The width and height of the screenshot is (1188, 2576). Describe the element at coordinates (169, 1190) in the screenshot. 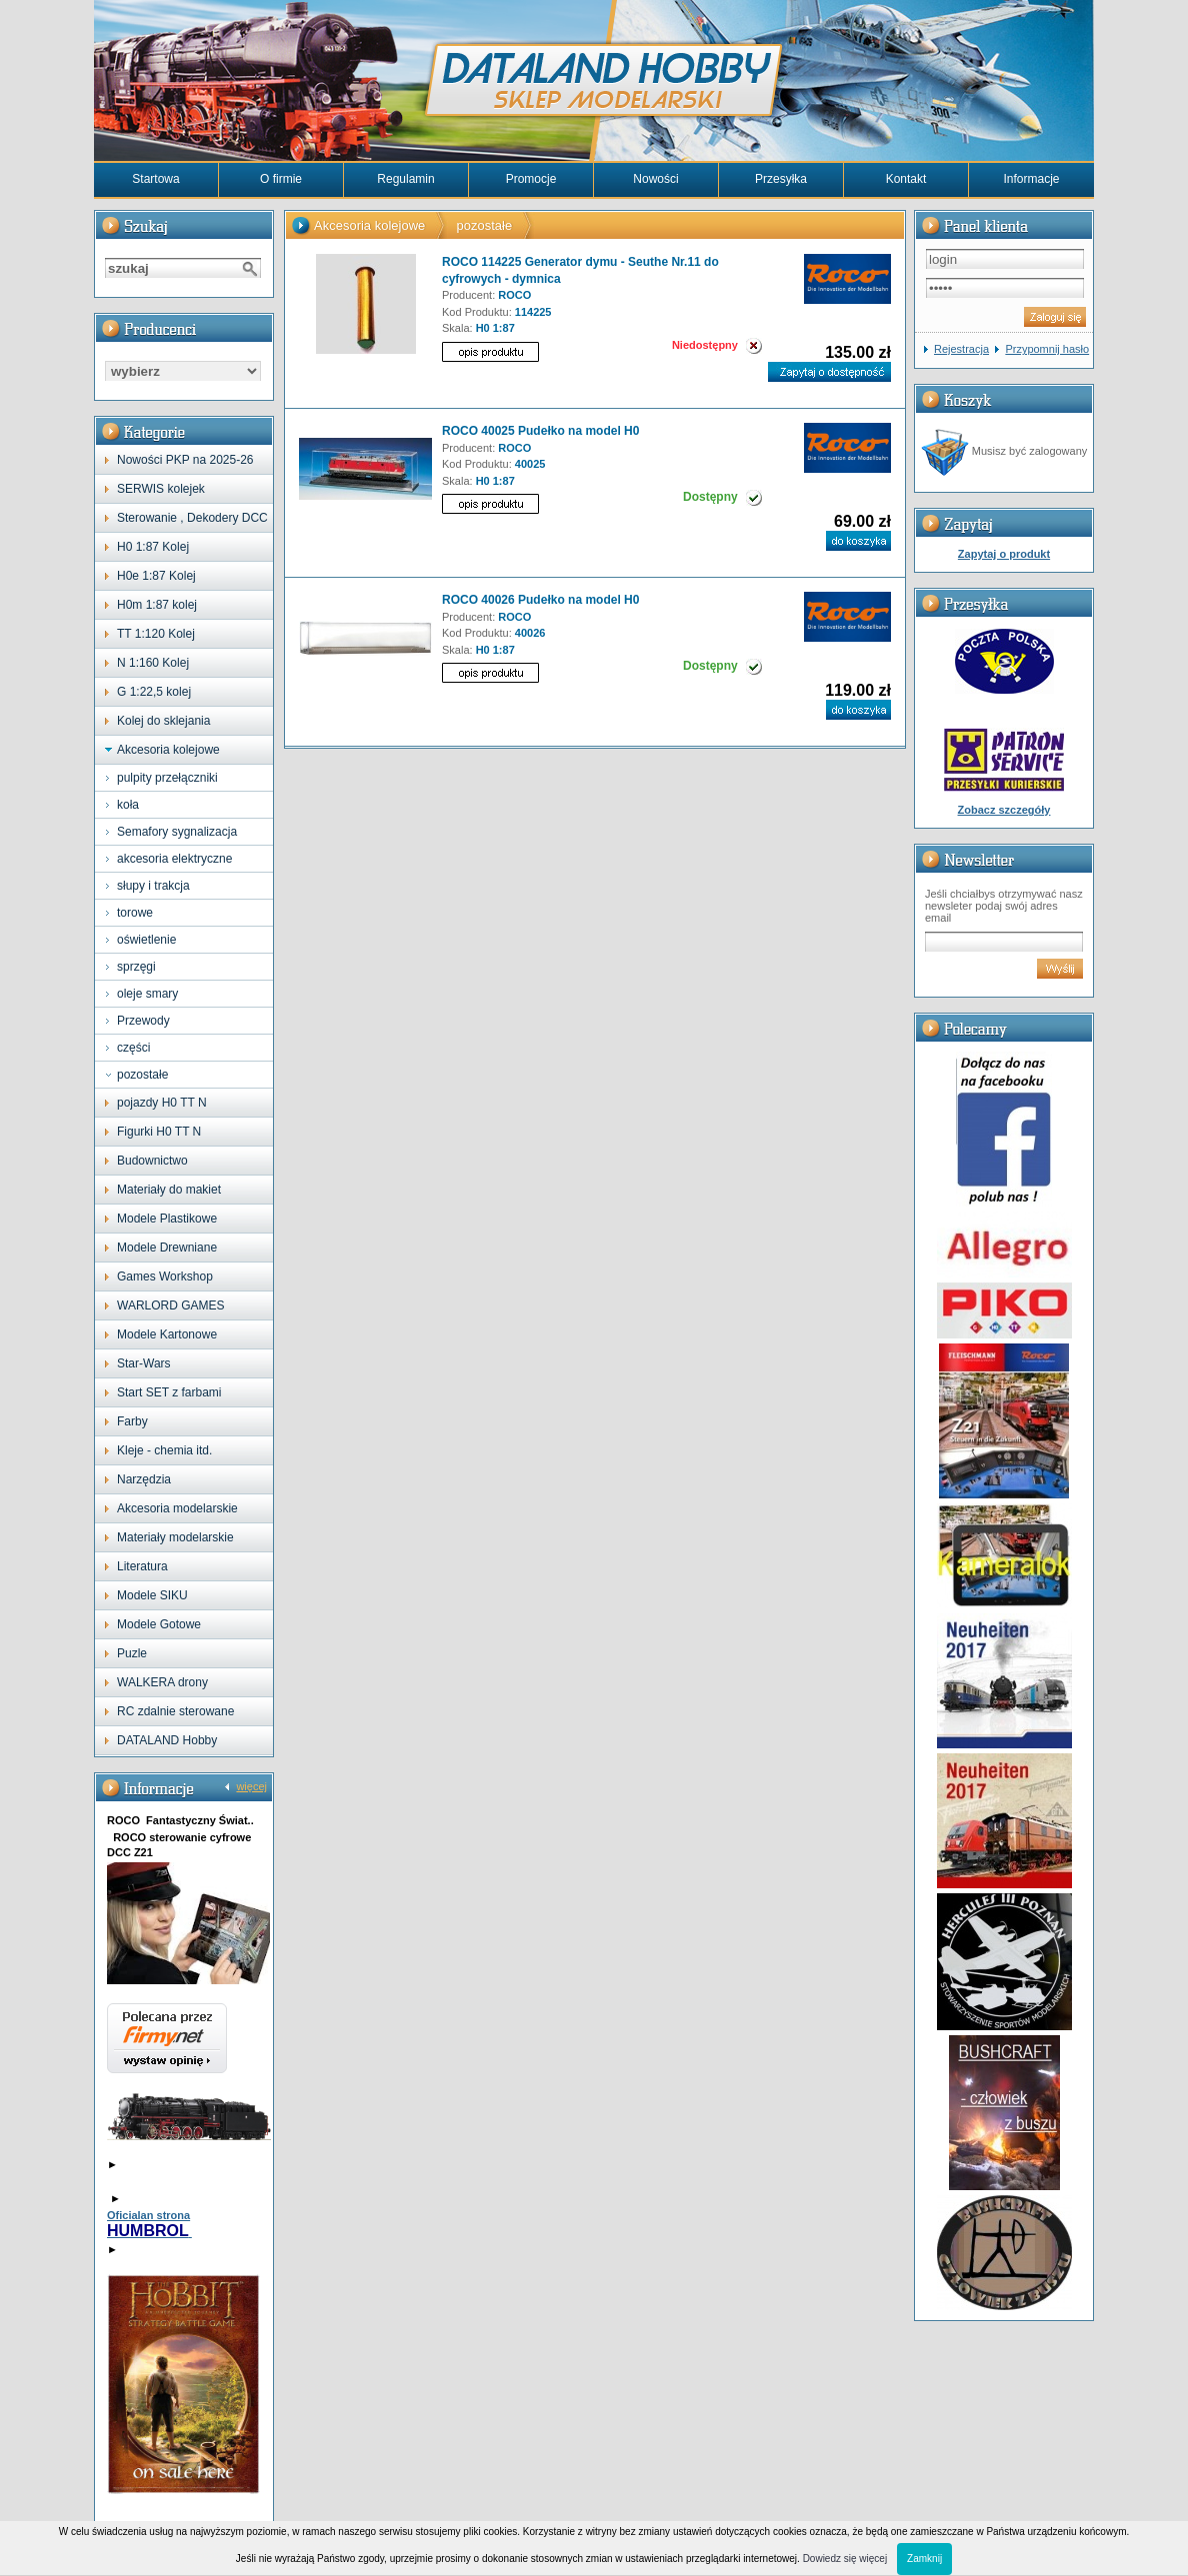

I see `Materiały do makiet` at that location.